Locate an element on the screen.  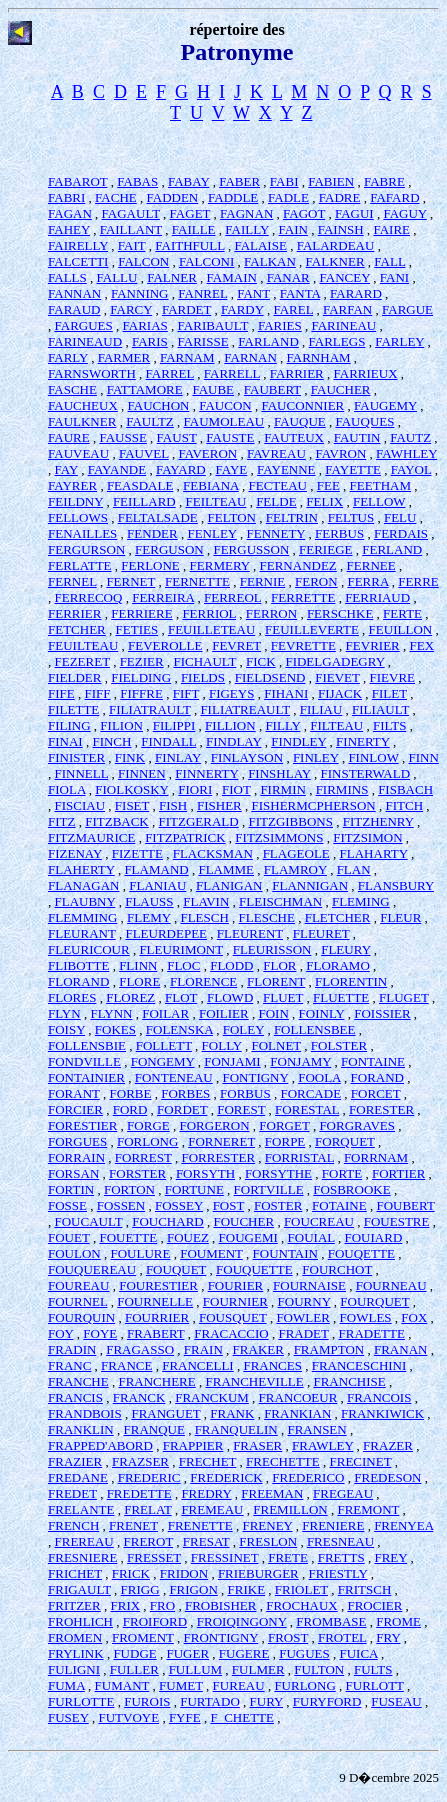
FONJAMY is located at coordinates (300, 1061).